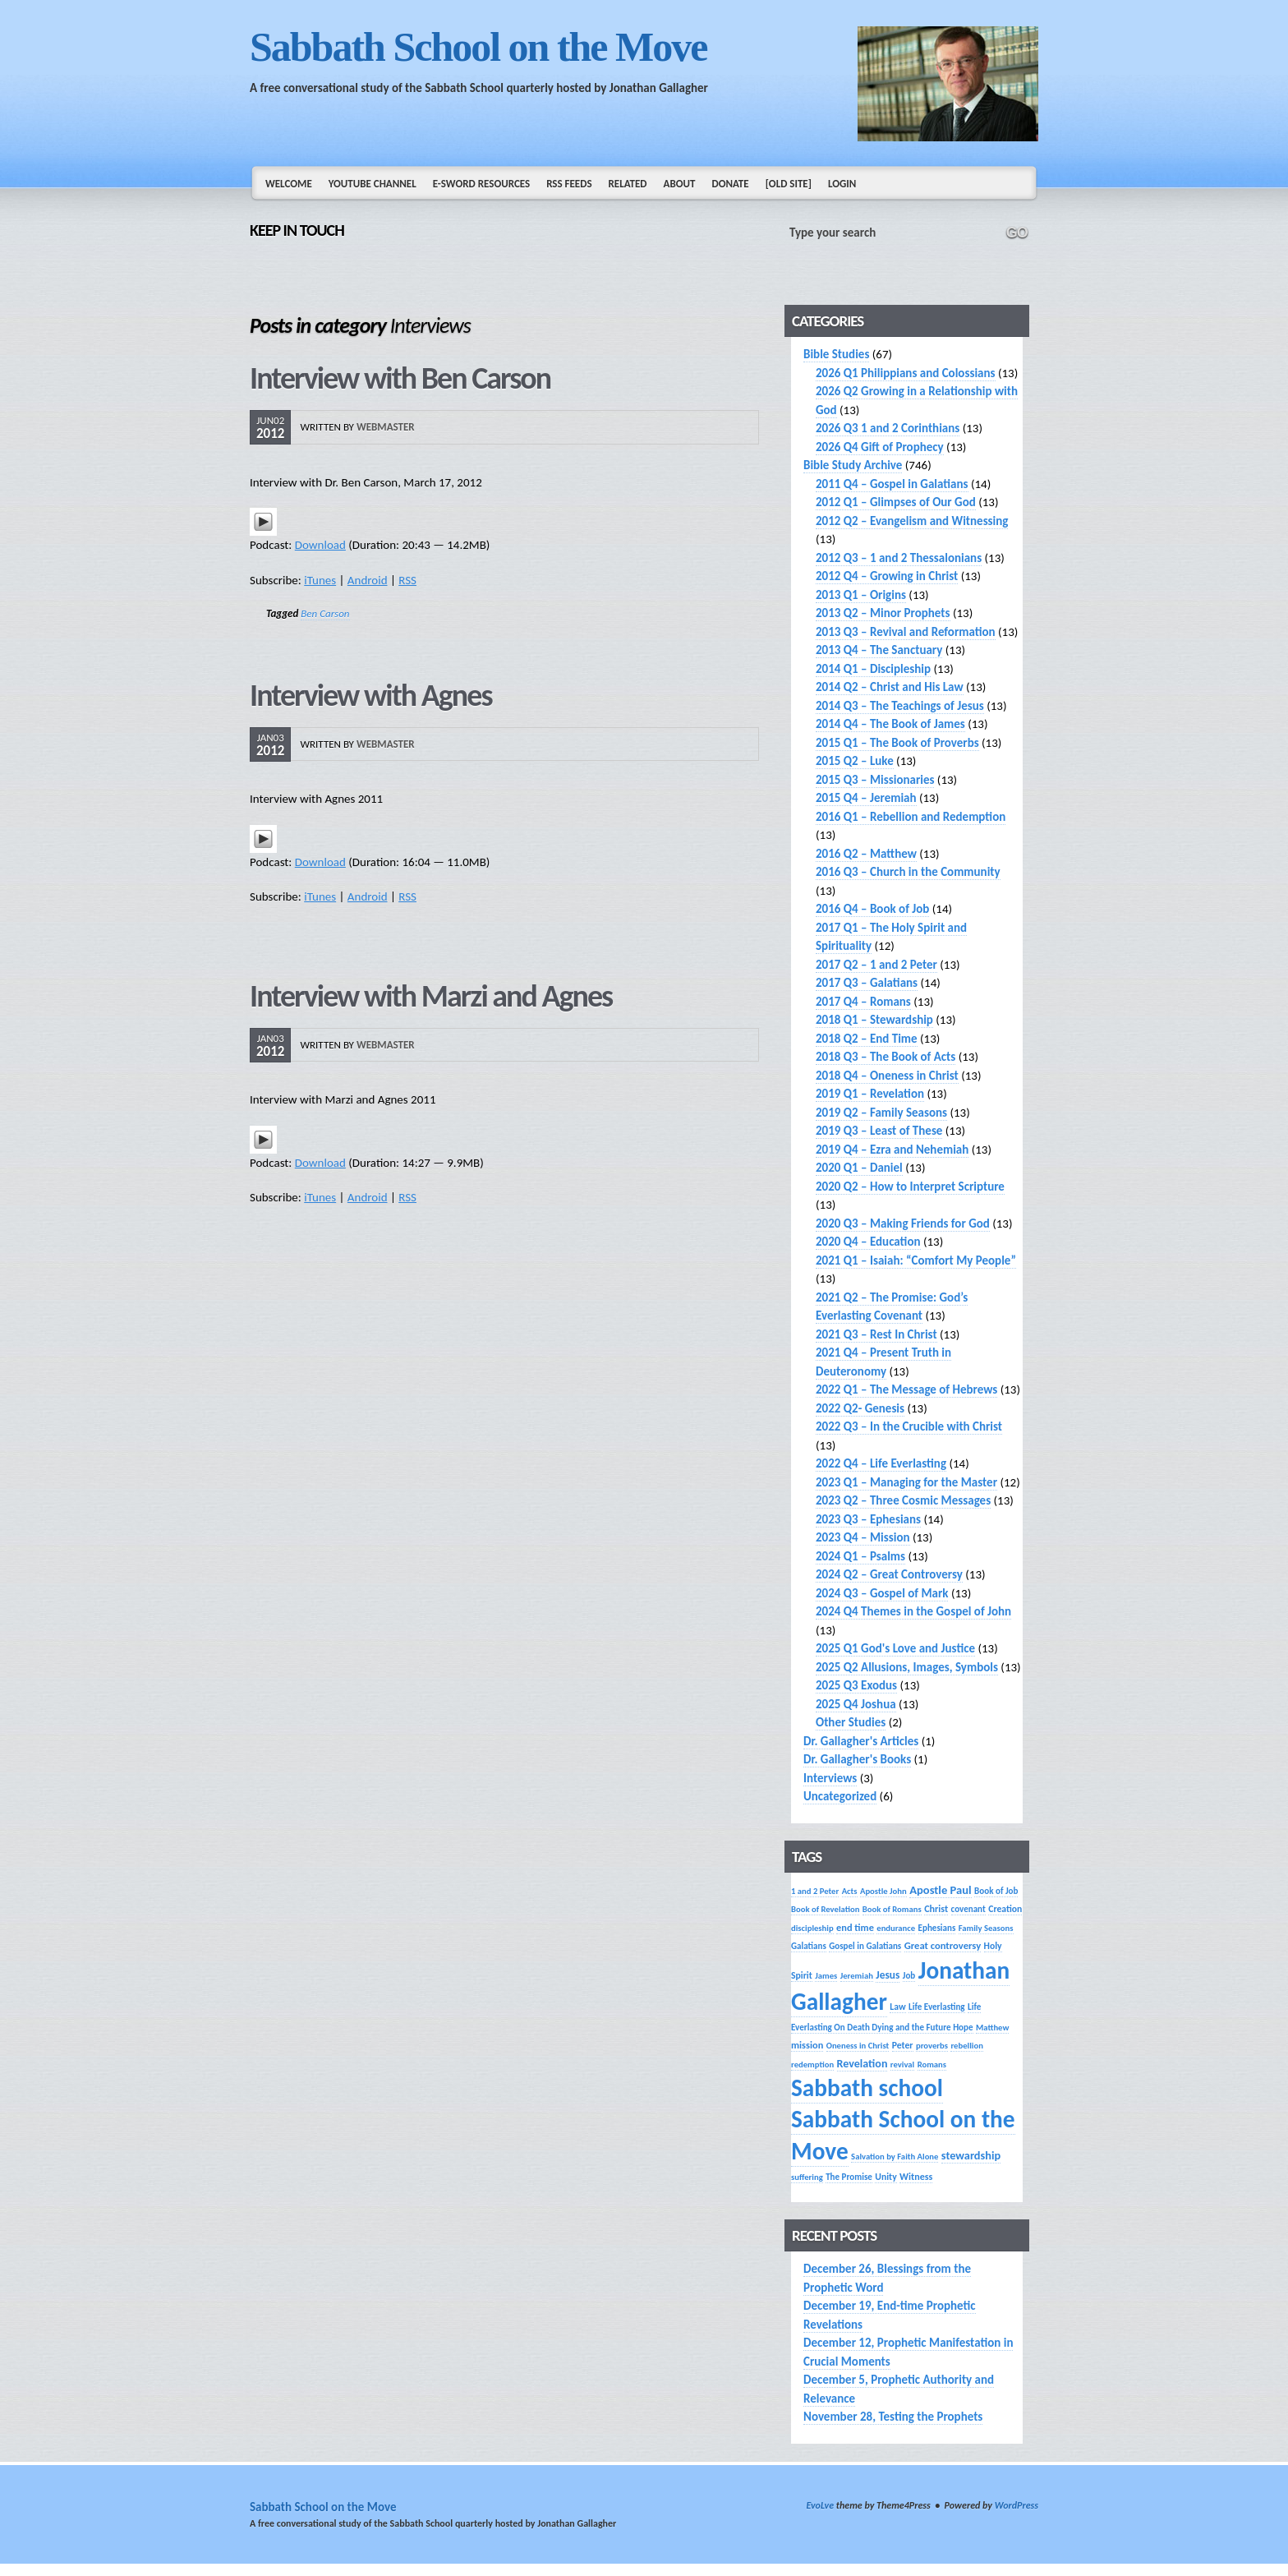  What do you see at coordinates (862, 2064) in the screenshot?
I see `Revelation [Revelation (25 items)]` at bounding box center [862, 2064].